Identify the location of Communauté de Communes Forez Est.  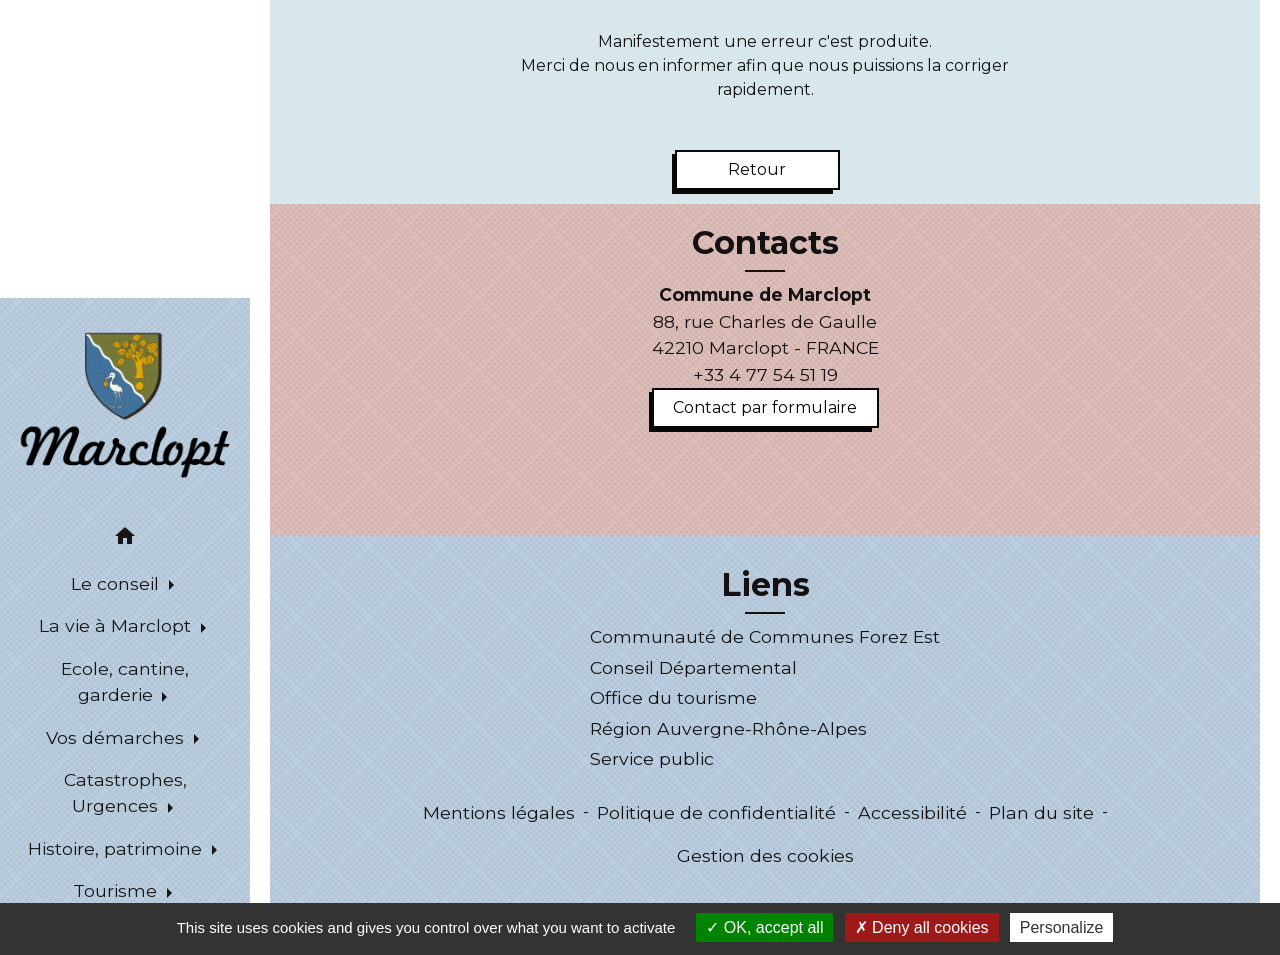
(765, 636).